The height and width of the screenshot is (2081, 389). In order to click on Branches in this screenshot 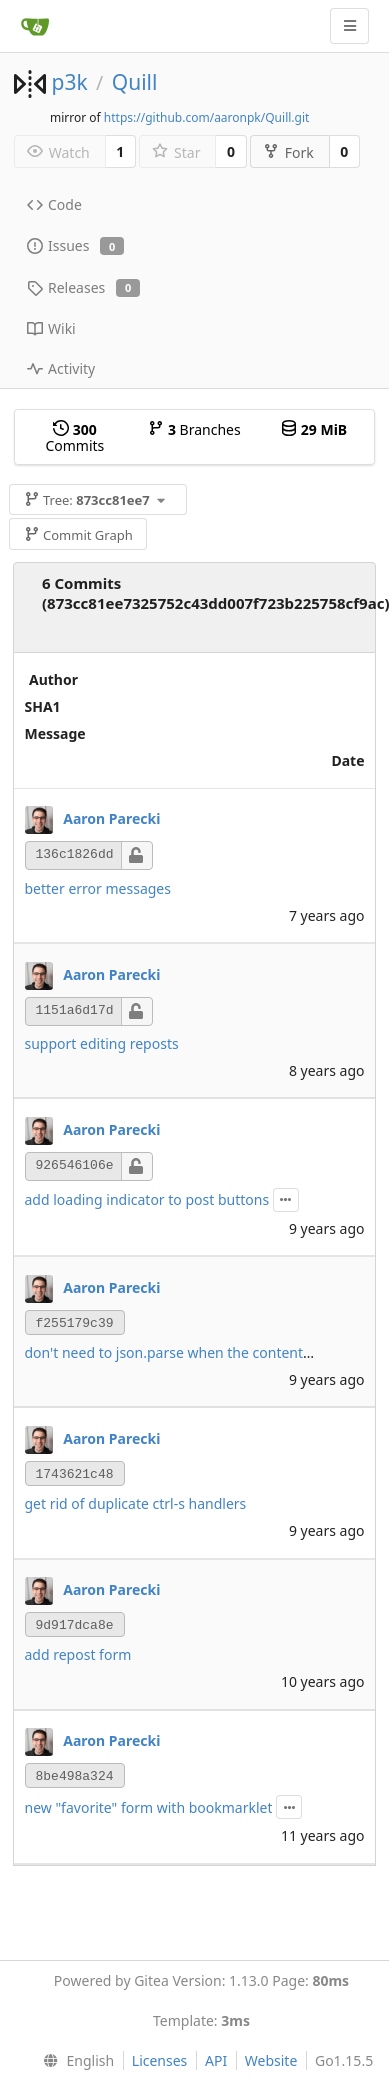, I will do `click(194, 429)`.